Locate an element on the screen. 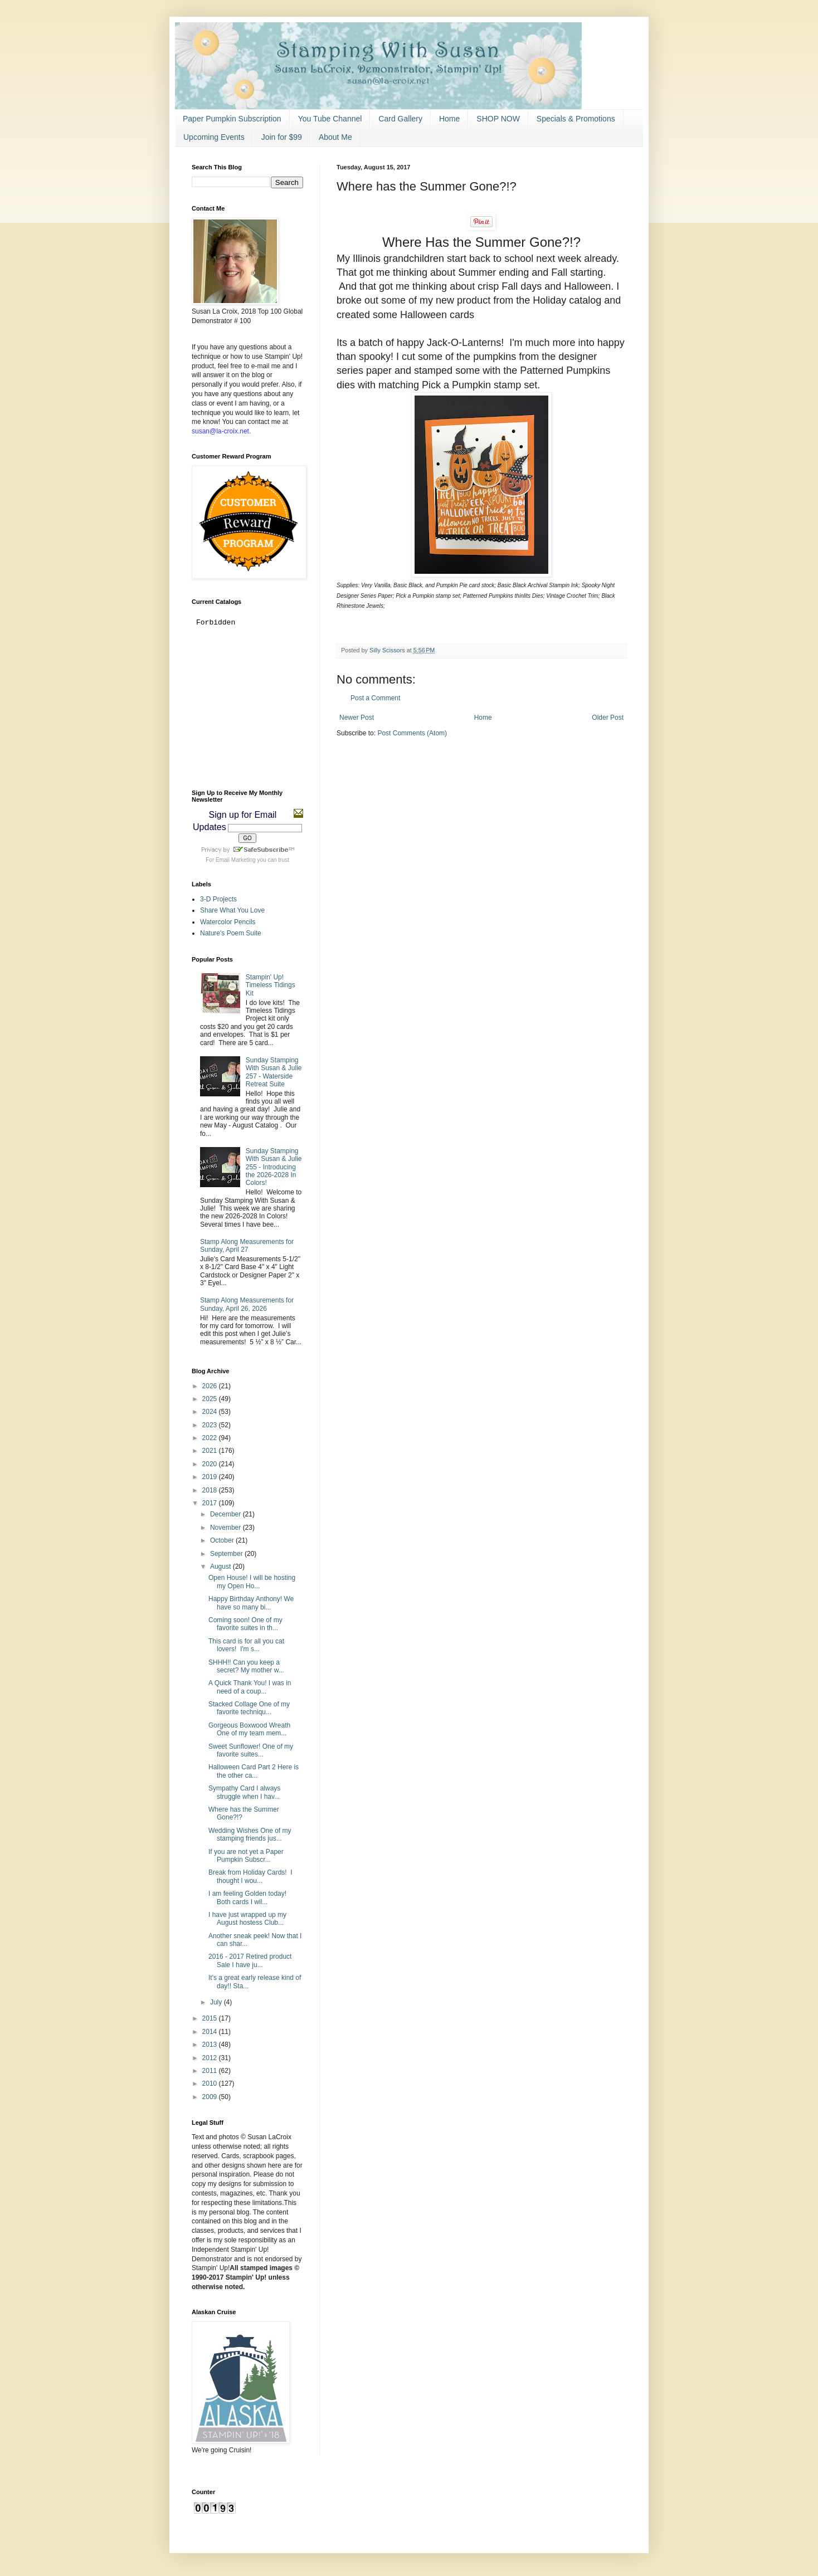 This screenshot has height=2576, width=818. 2016 - 2017 Retired product Sale I have ju... is located at coordinates (249, 1960).